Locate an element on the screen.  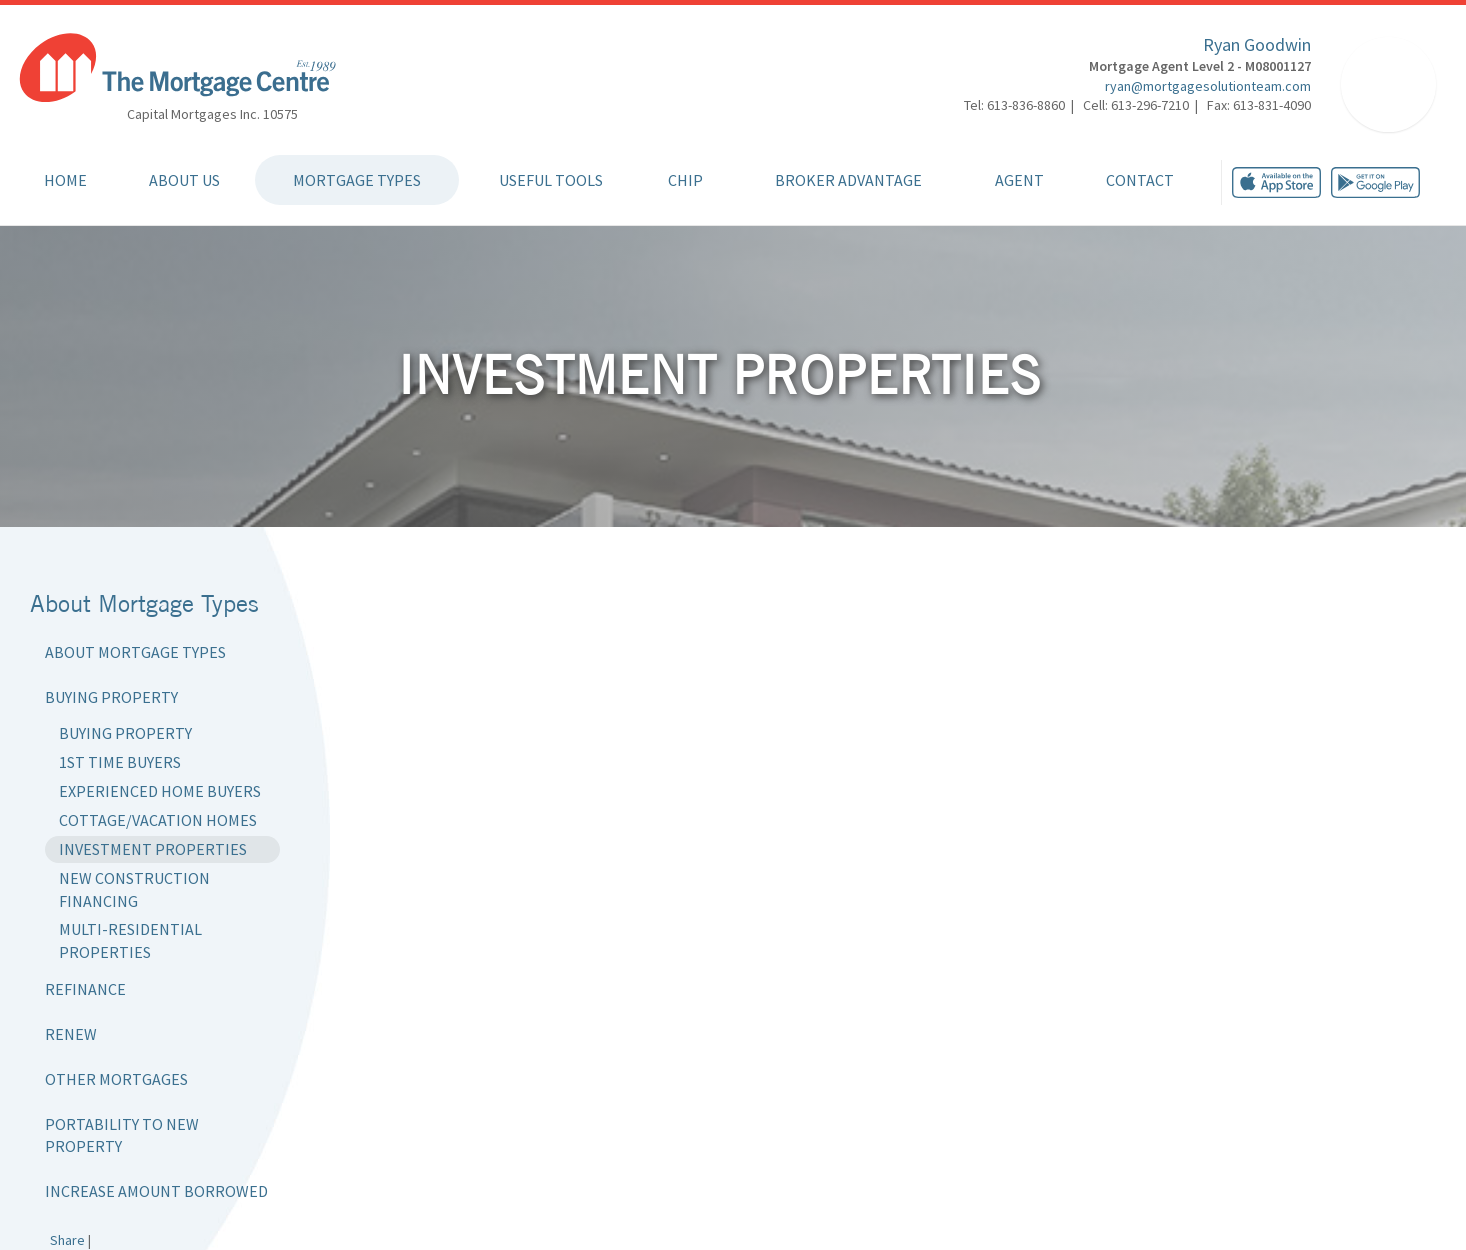
CHIP is located at coordinates (685, 180).